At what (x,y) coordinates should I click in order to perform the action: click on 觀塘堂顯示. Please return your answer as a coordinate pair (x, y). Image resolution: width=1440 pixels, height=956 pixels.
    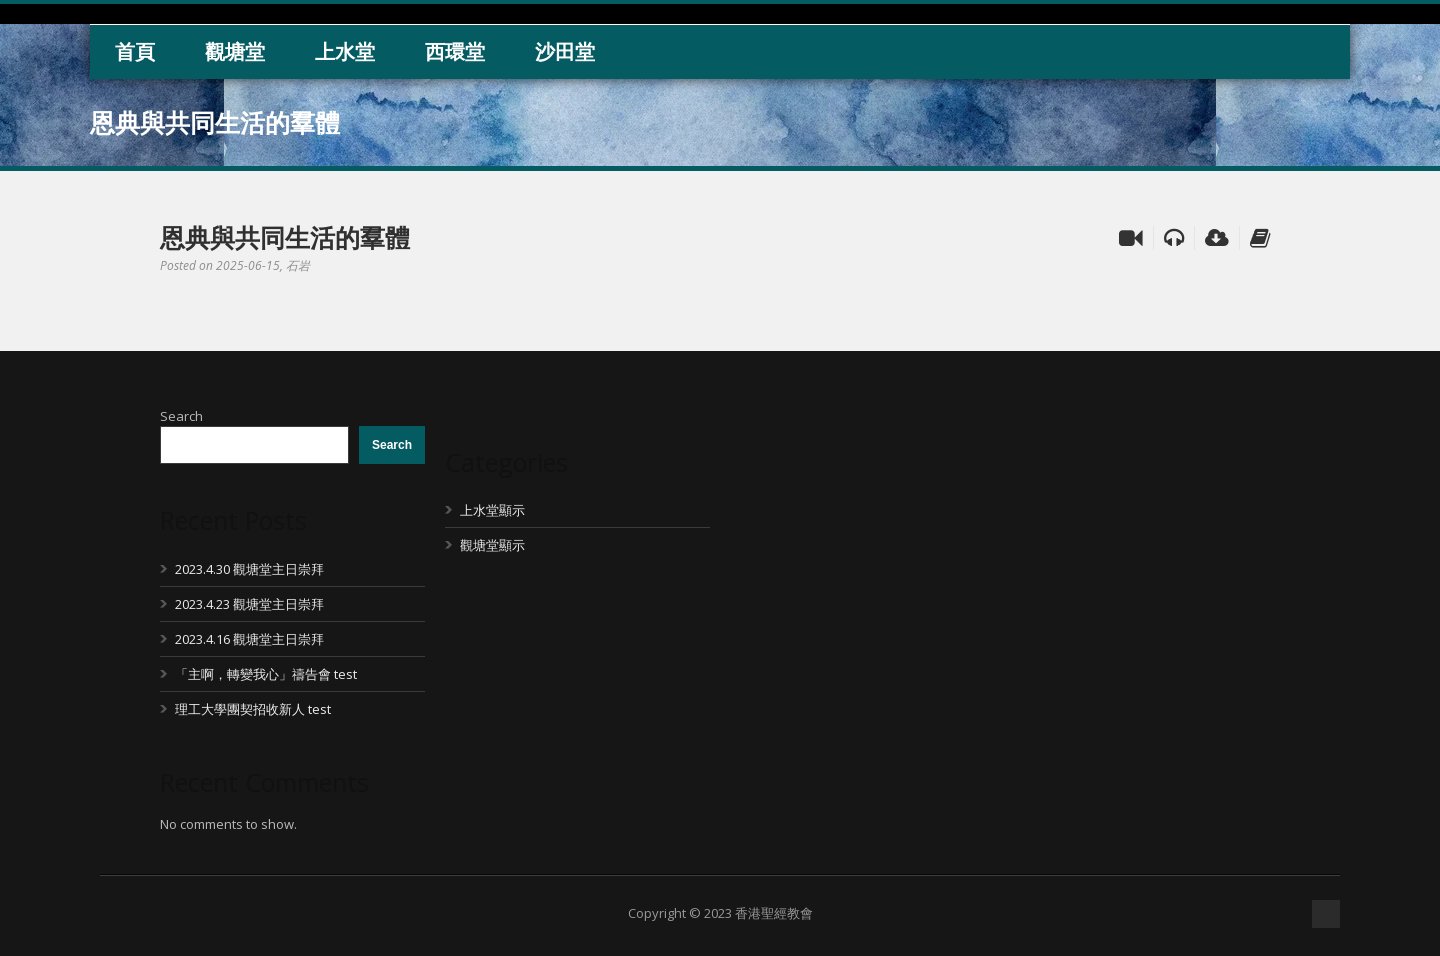
    Looking at the image, I should click on (492, 545).